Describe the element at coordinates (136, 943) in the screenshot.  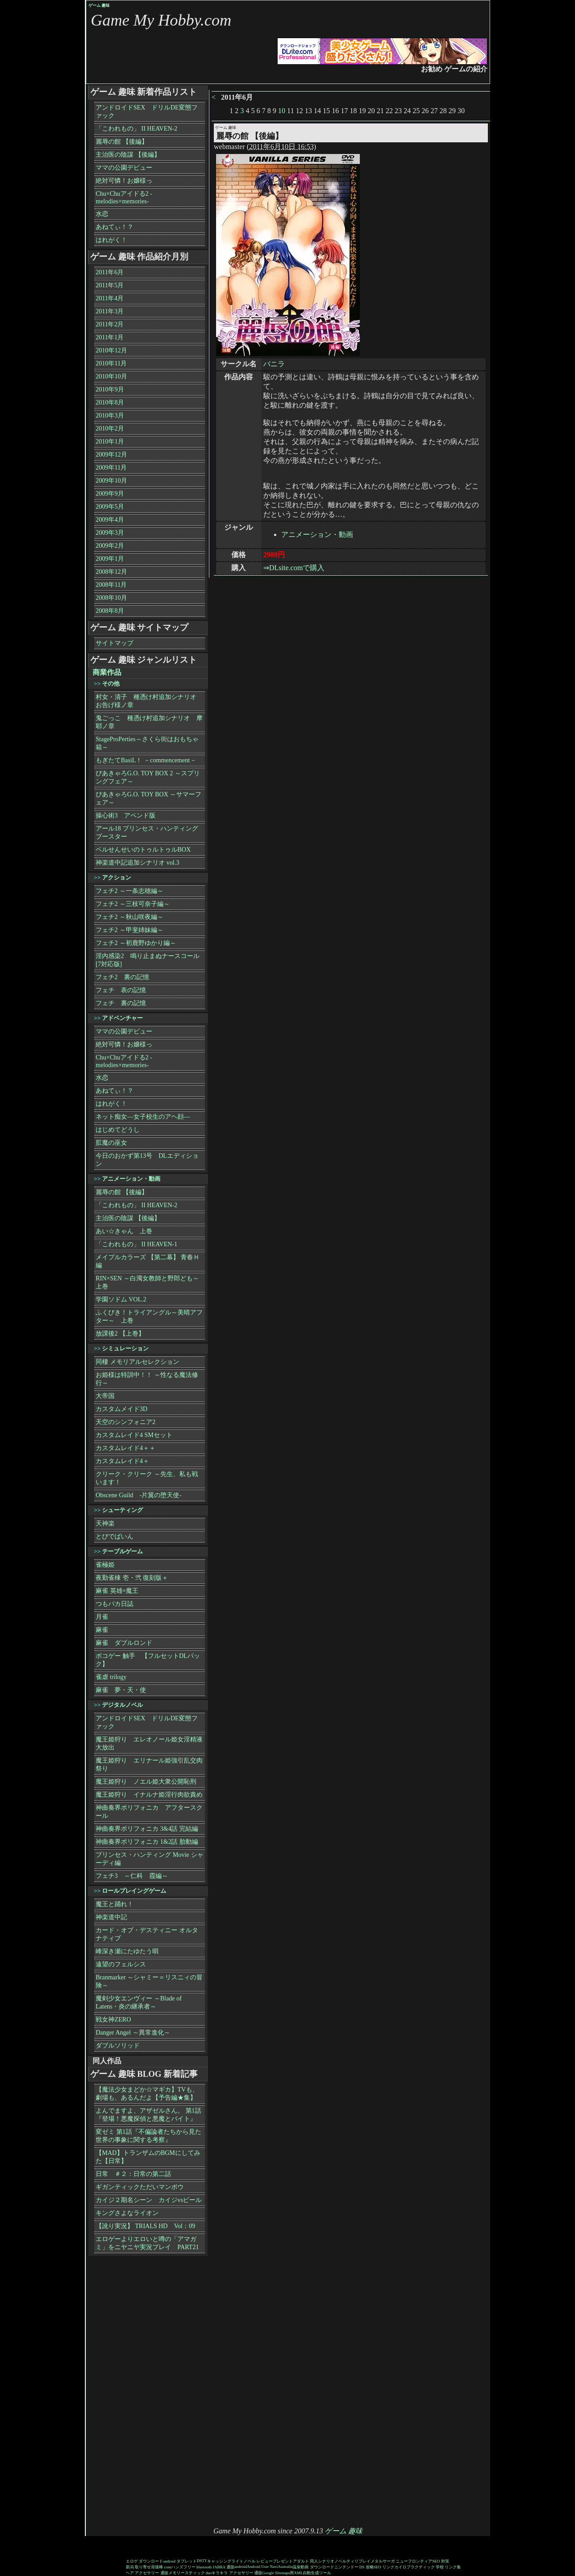
I see `フェチ2 ～初鹿野ゆかり編～` at that location.